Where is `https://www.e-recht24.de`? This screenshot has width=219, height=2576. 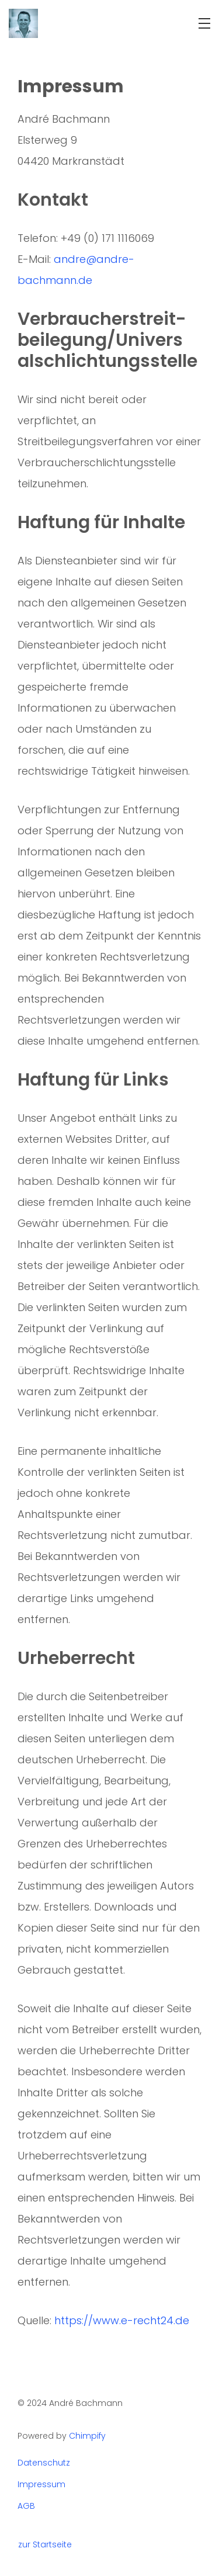
https://www.e-recht24.de is located at coordinates (121, 2320).